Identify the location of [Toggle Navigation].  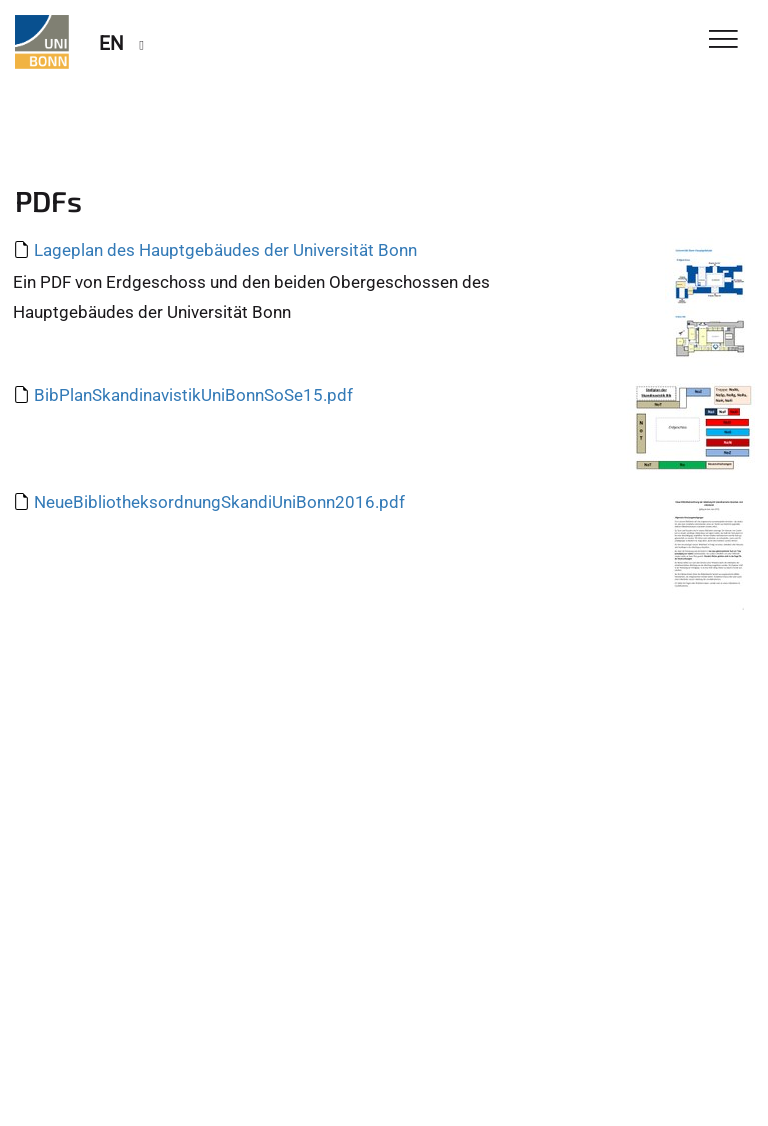
(723, 40).